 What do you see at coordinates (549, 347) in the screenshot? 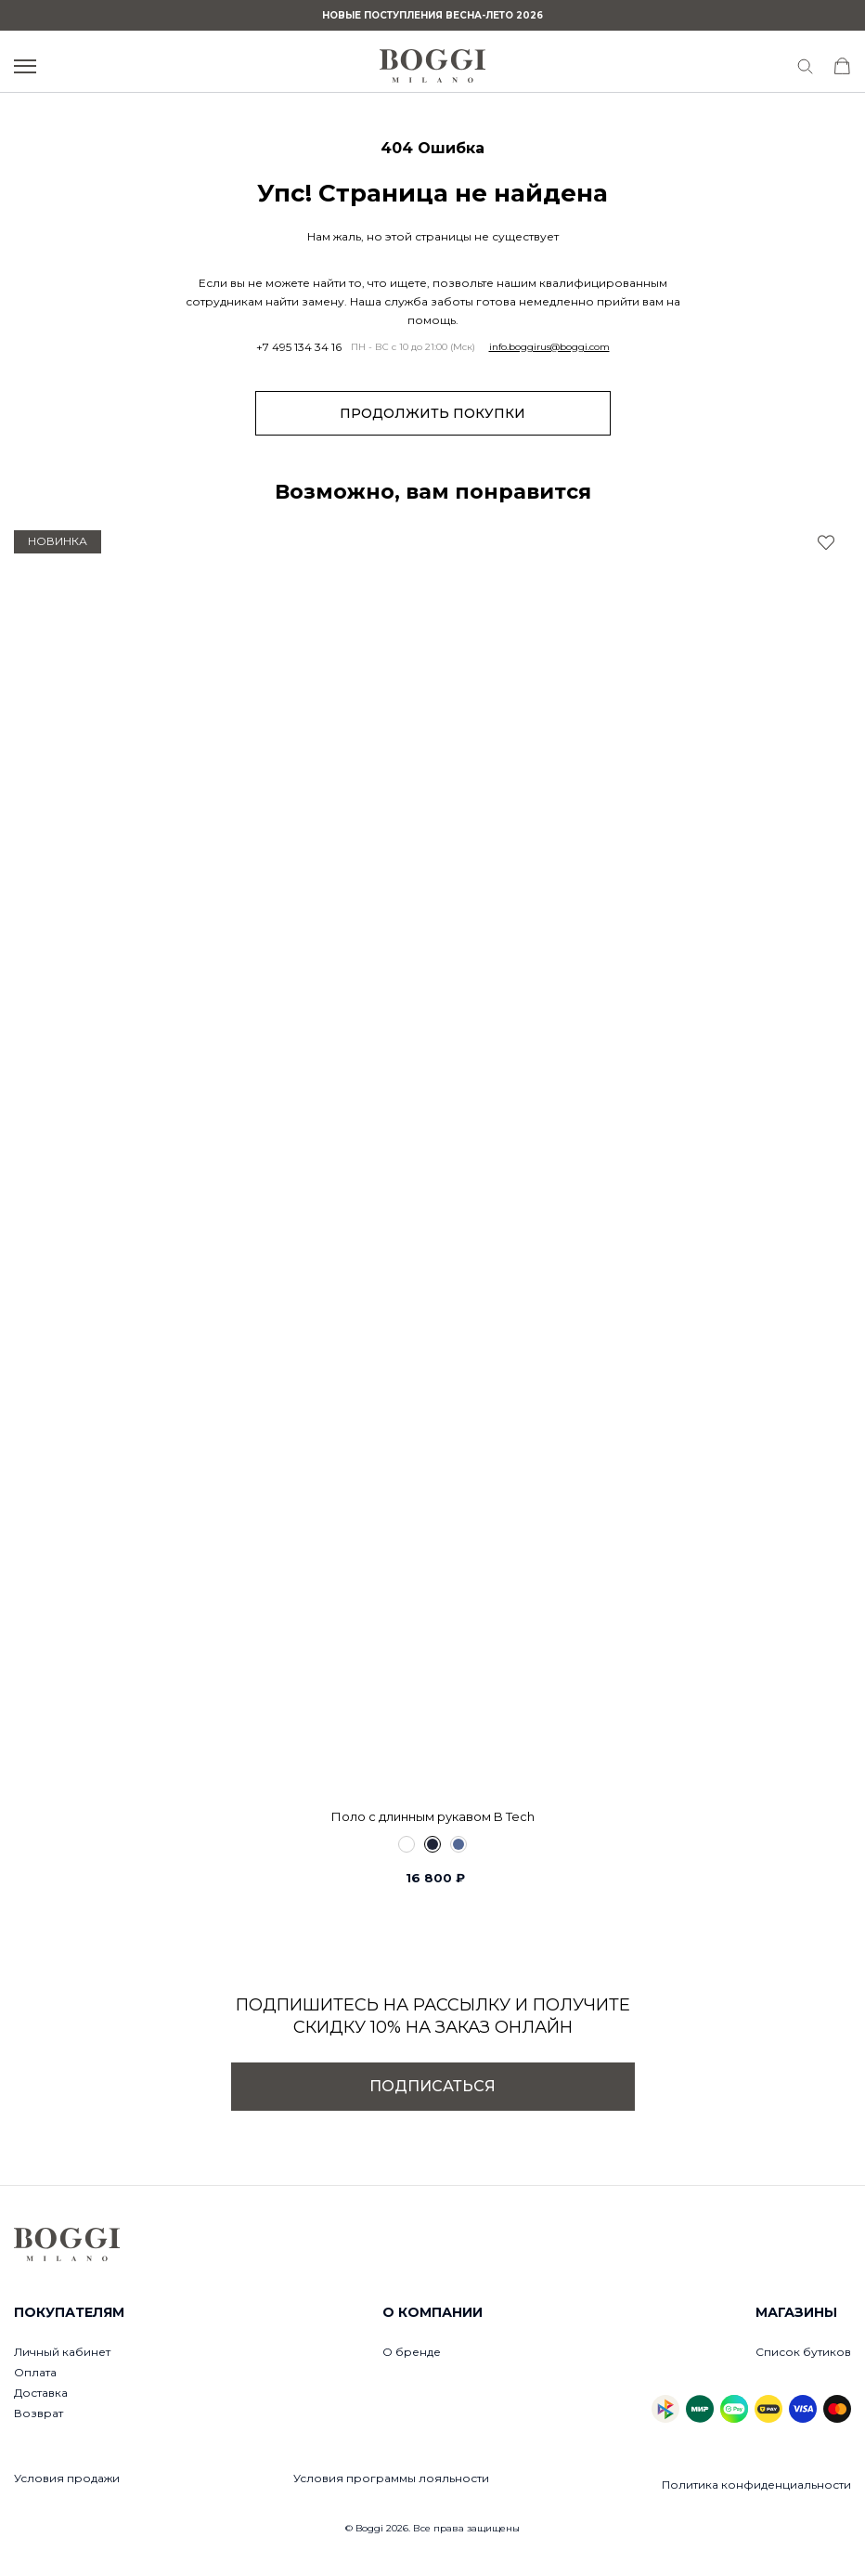
I see `info.boggirus@boggi.com` at bounding box center [549, 347].